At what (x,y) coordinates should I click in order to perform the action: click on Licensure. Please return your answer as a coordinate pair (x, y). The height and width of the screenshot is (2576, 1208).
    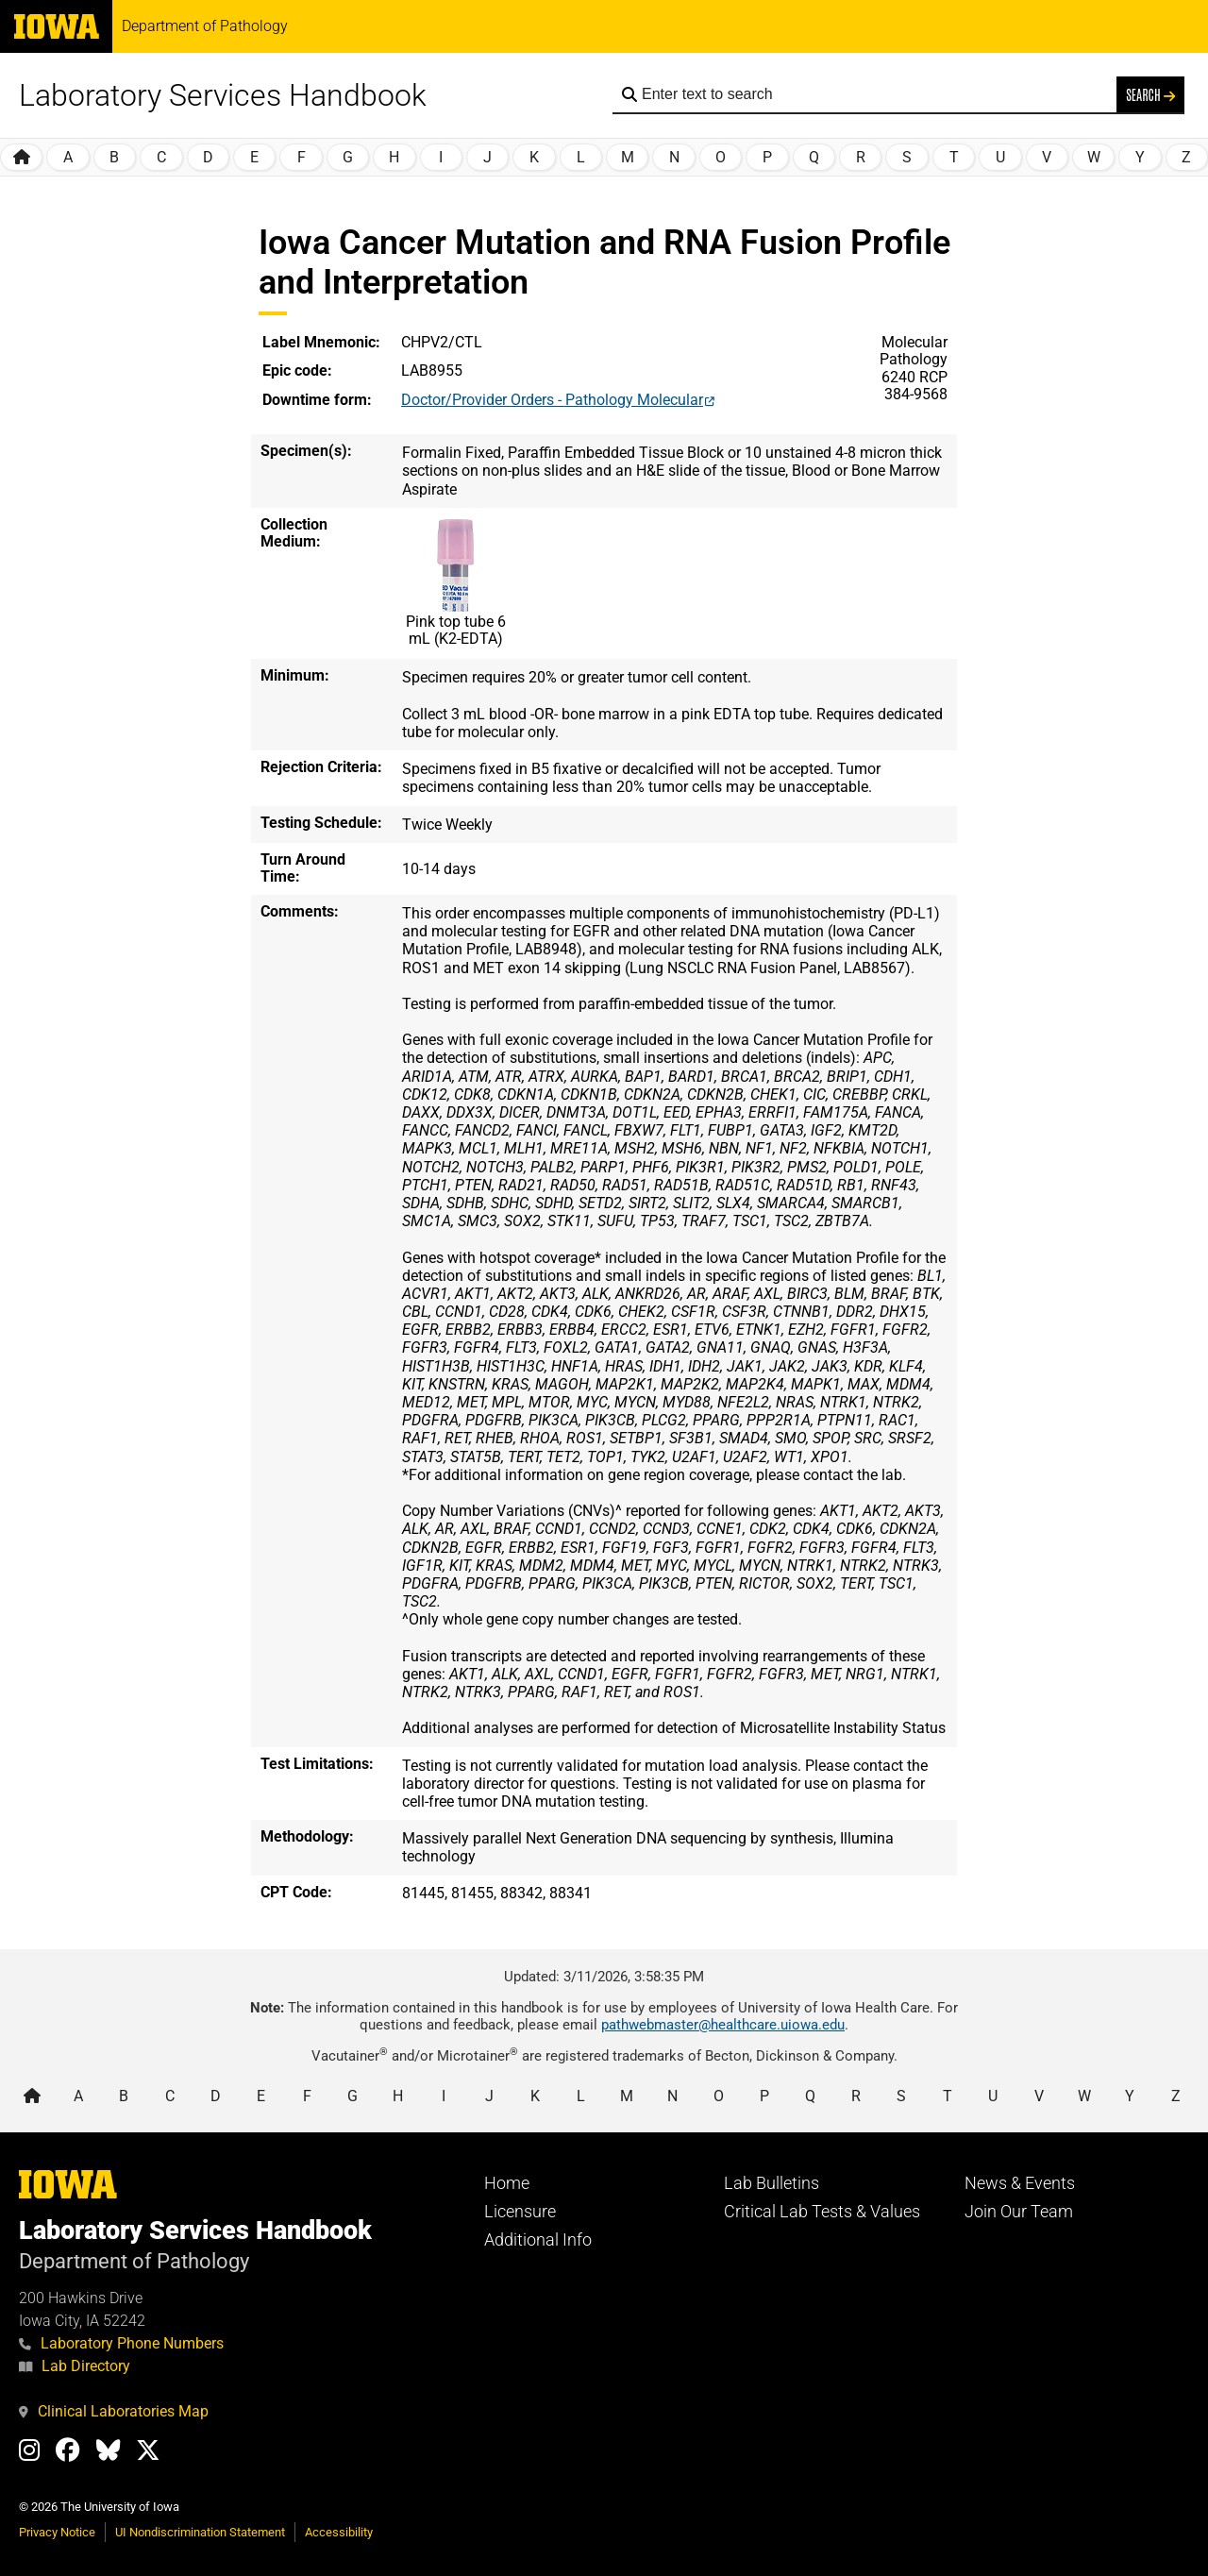
    Looking at the image, I should click on (520, 2211).